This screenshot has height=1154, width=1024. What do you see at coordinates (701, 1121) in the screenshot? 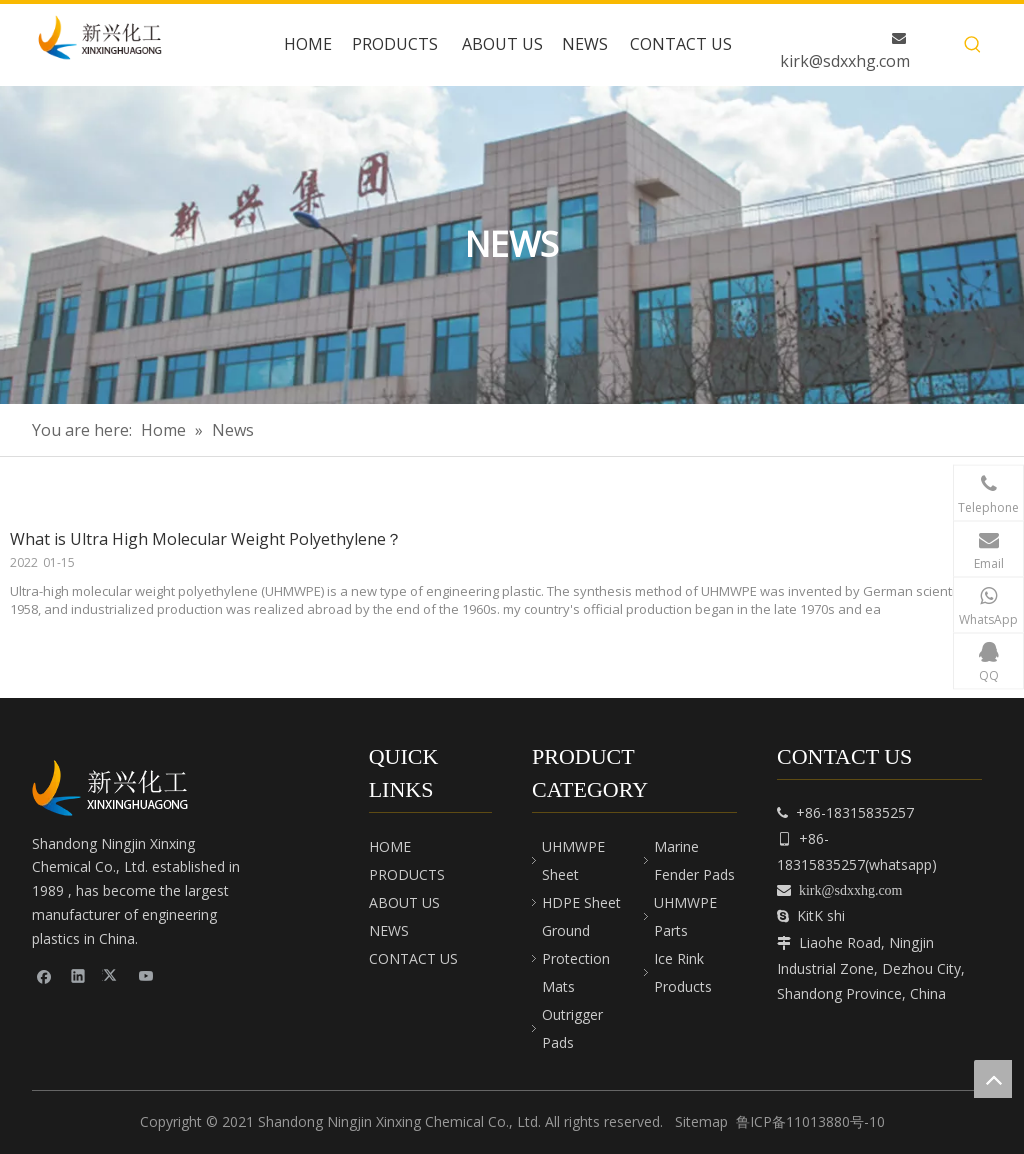
I see `Sitemap` at bounding box center [701, 1121].